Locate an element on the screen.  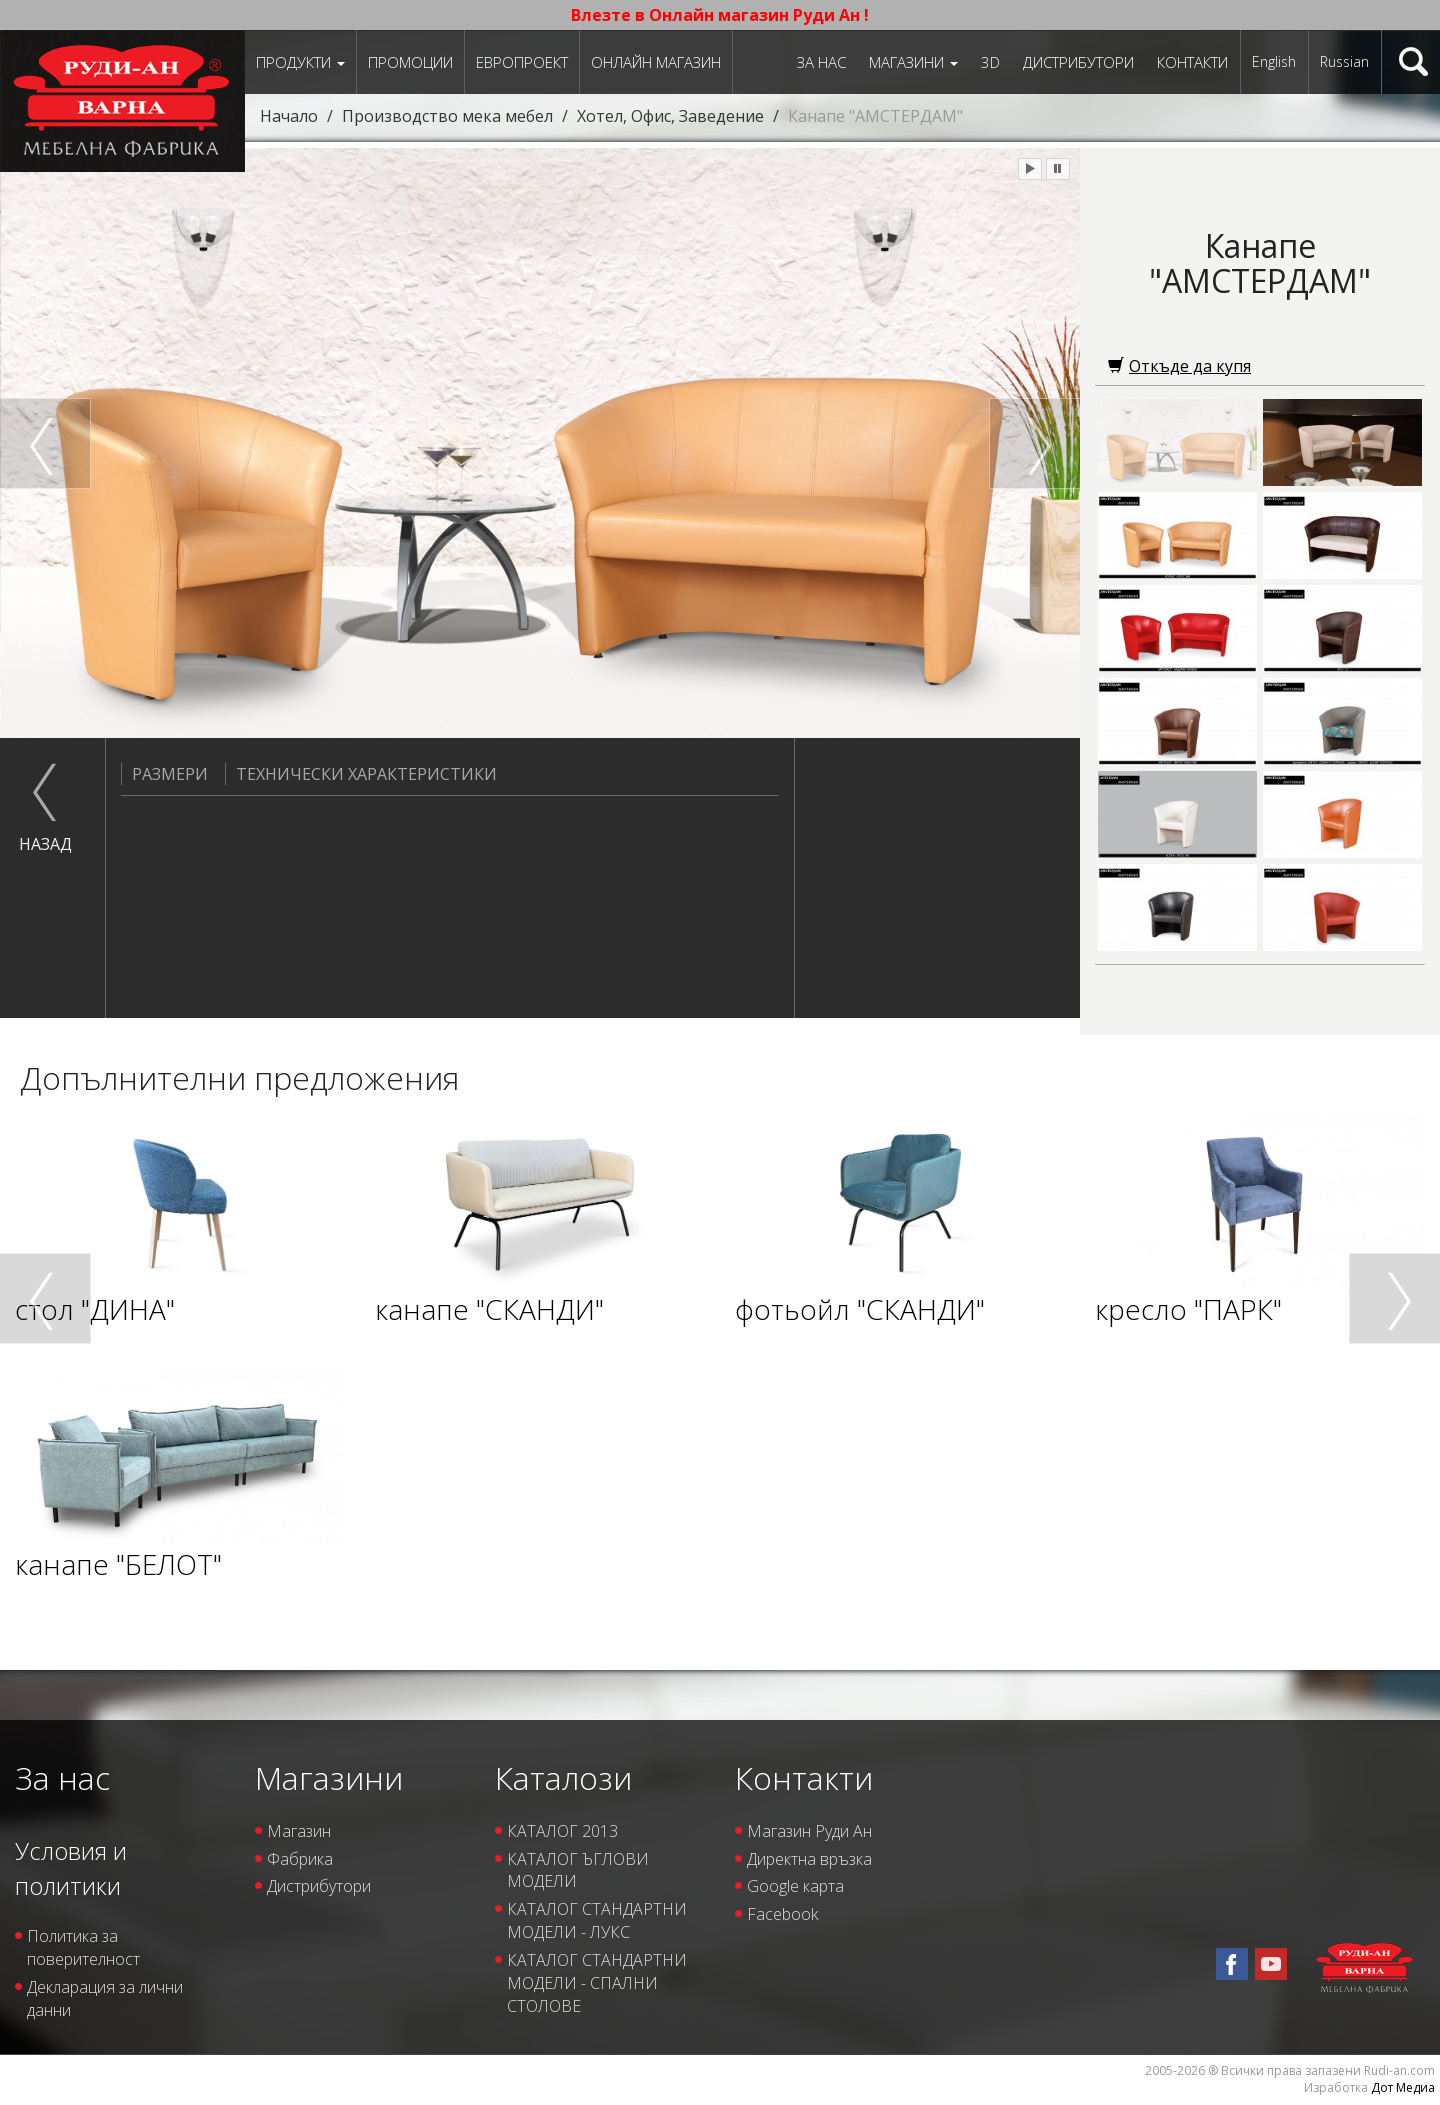
Онлайн магазин is located at coordinates (656, 62).